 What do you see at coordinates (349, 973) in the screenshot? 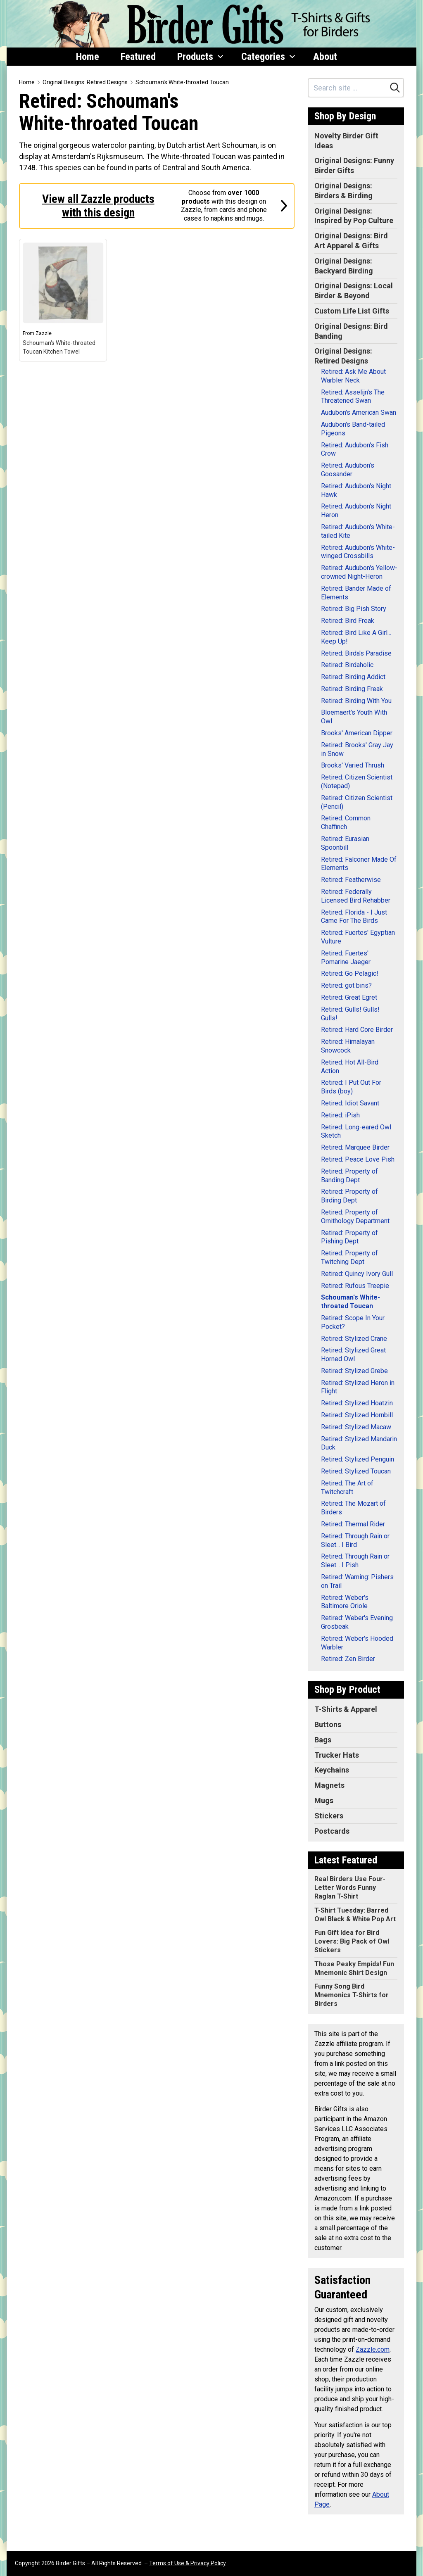
I see `Retired: Go Pelagic!` at bounding box center [349, 973].